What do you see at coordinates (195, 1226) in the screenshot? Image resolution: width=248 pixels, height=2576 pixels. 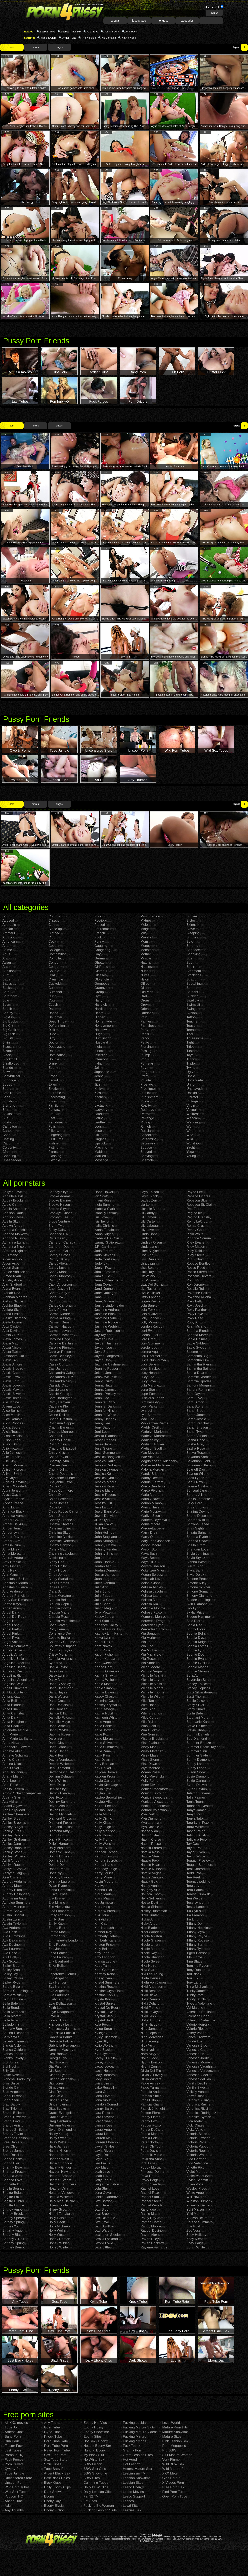 I see `Renae Cruz` at bounding box center [195, 1226].